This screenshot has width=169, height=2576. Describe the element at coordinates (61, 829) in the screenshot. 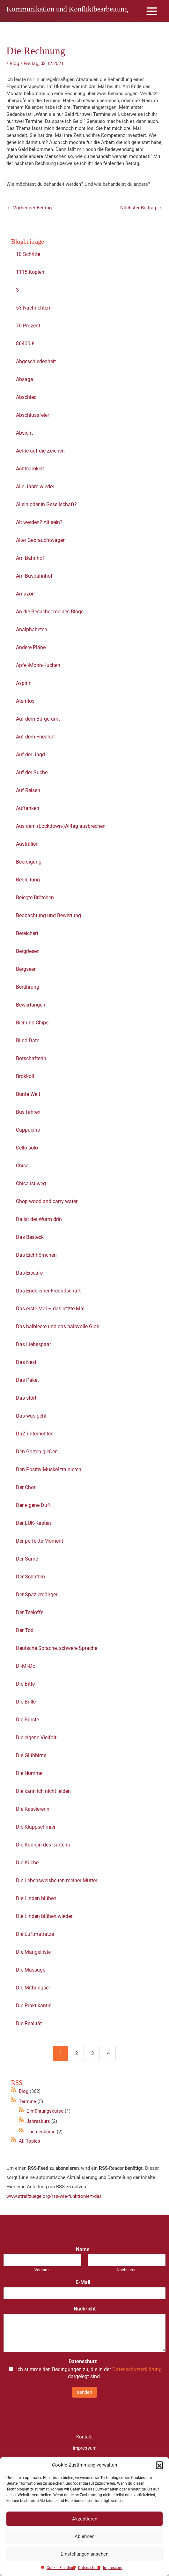

I see `Aus dem (Lockdown-)Alltag ausbrechen` at that location.